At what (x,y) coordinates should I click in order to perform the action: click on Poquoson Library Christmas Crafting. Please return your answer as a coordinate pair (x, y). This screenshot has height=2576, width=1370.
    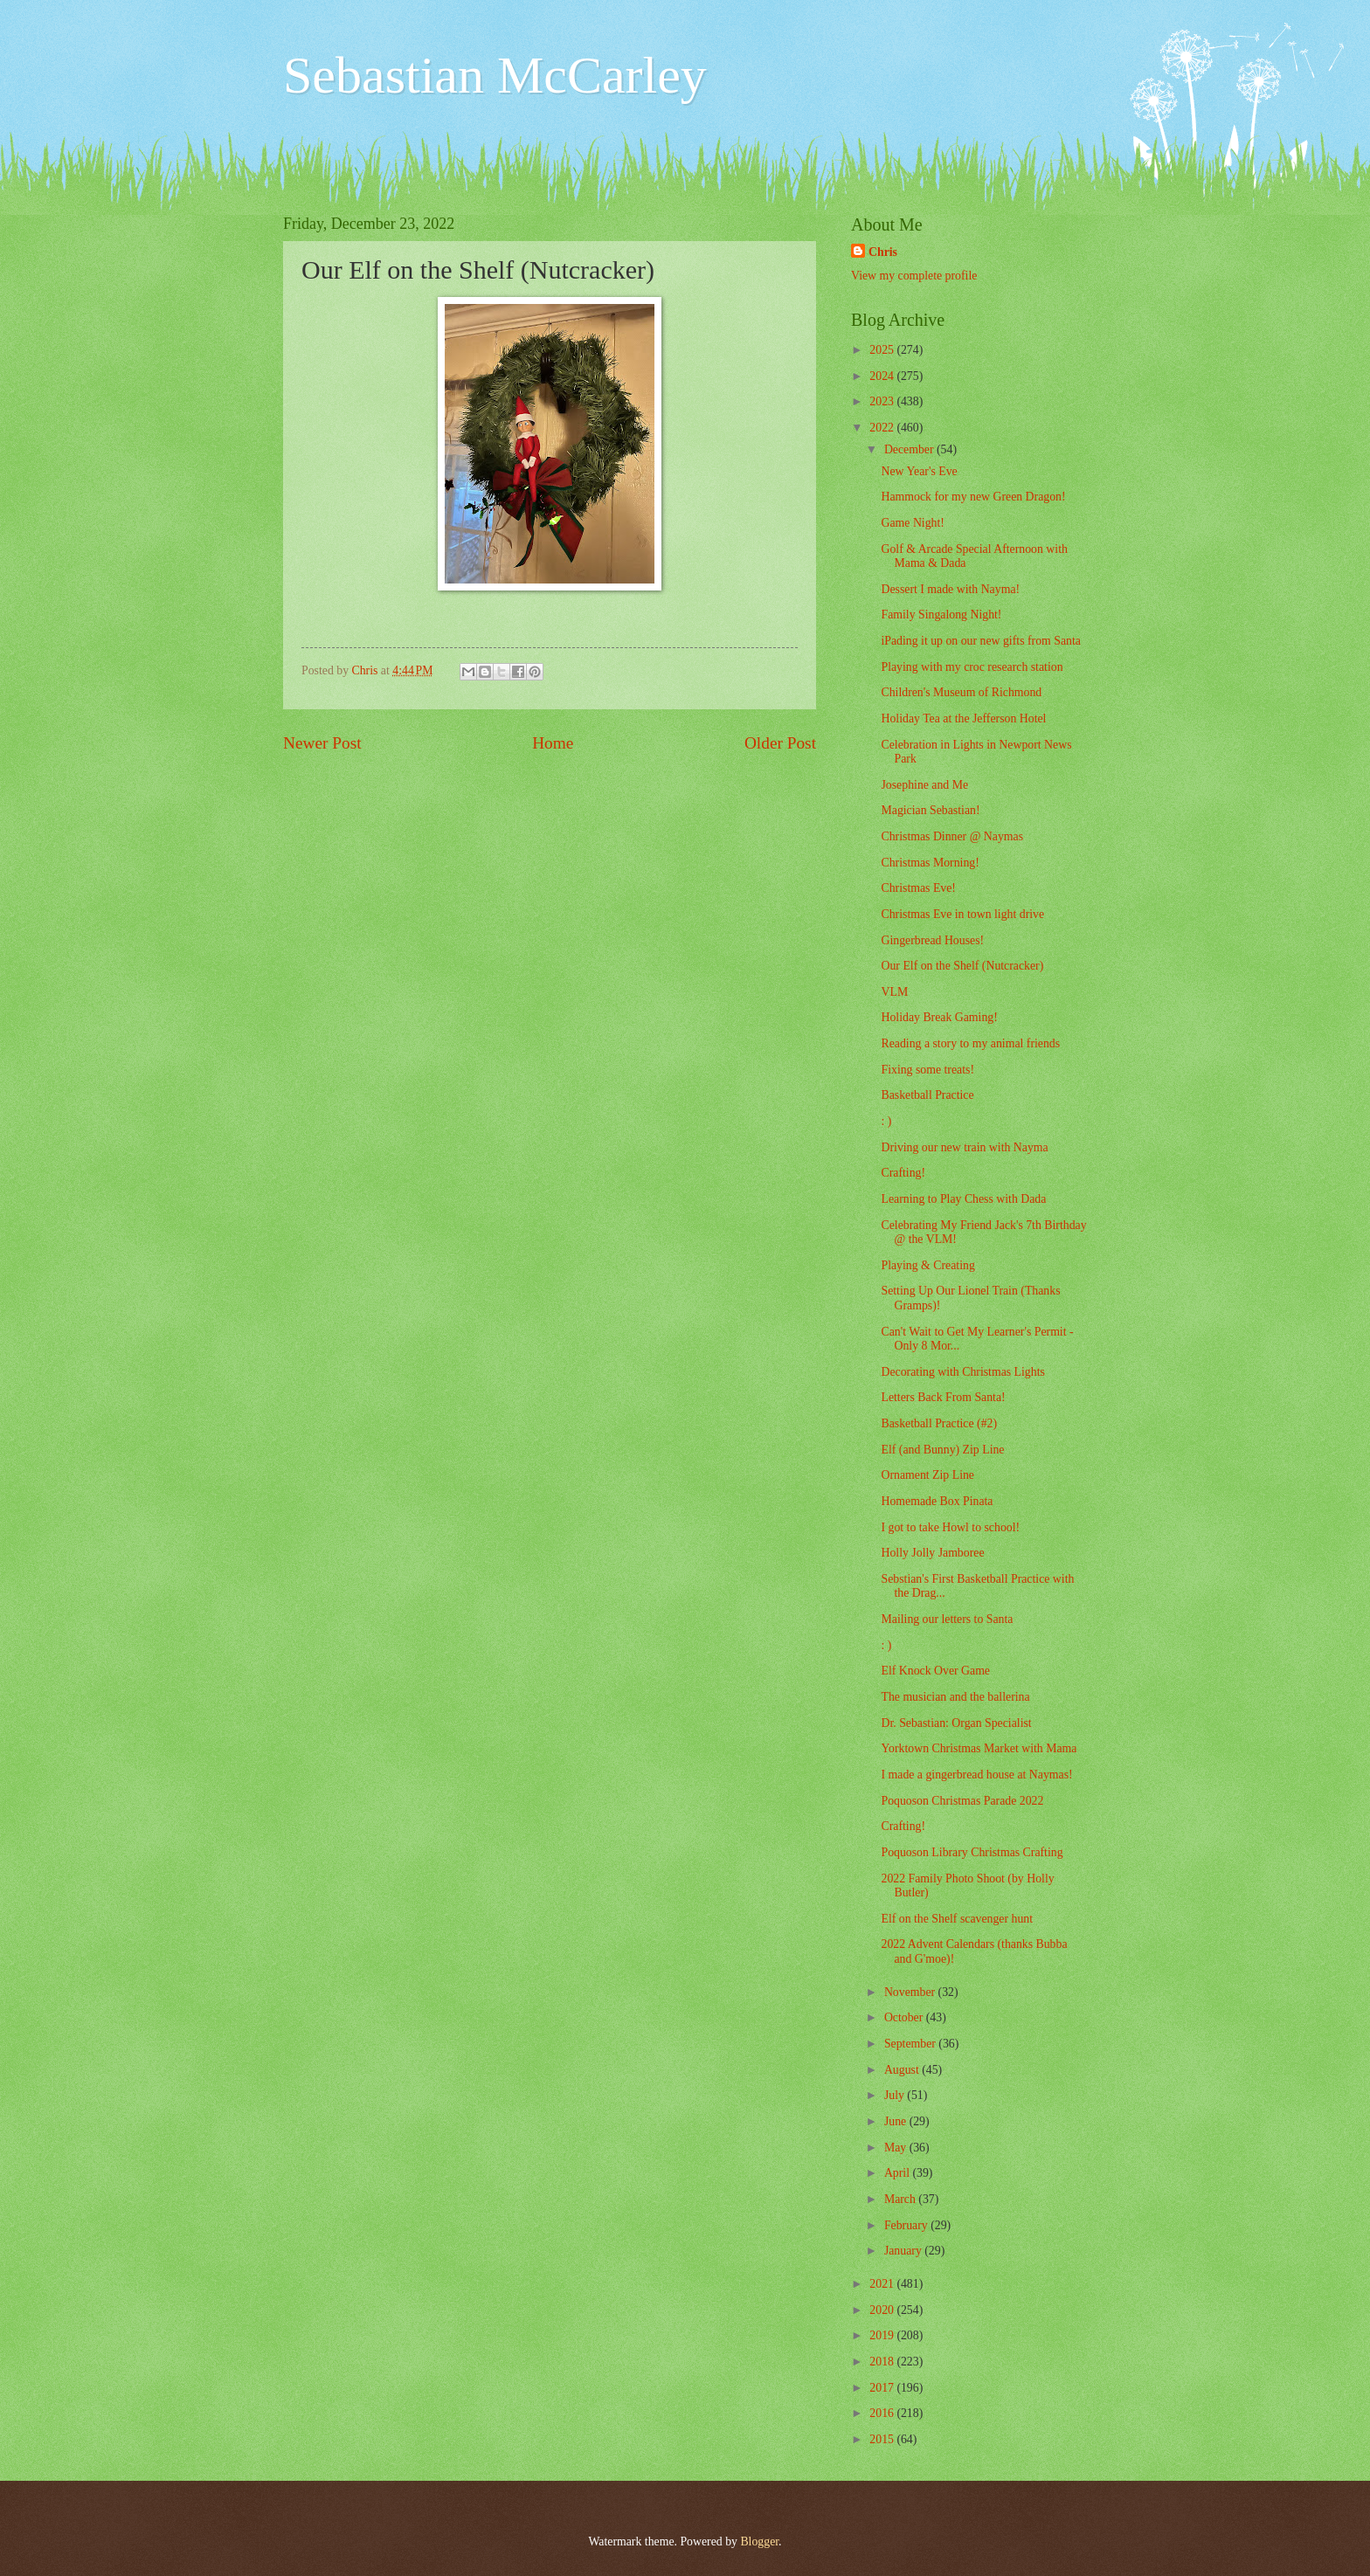
    Looking at the image, I should click on (971, 1852).